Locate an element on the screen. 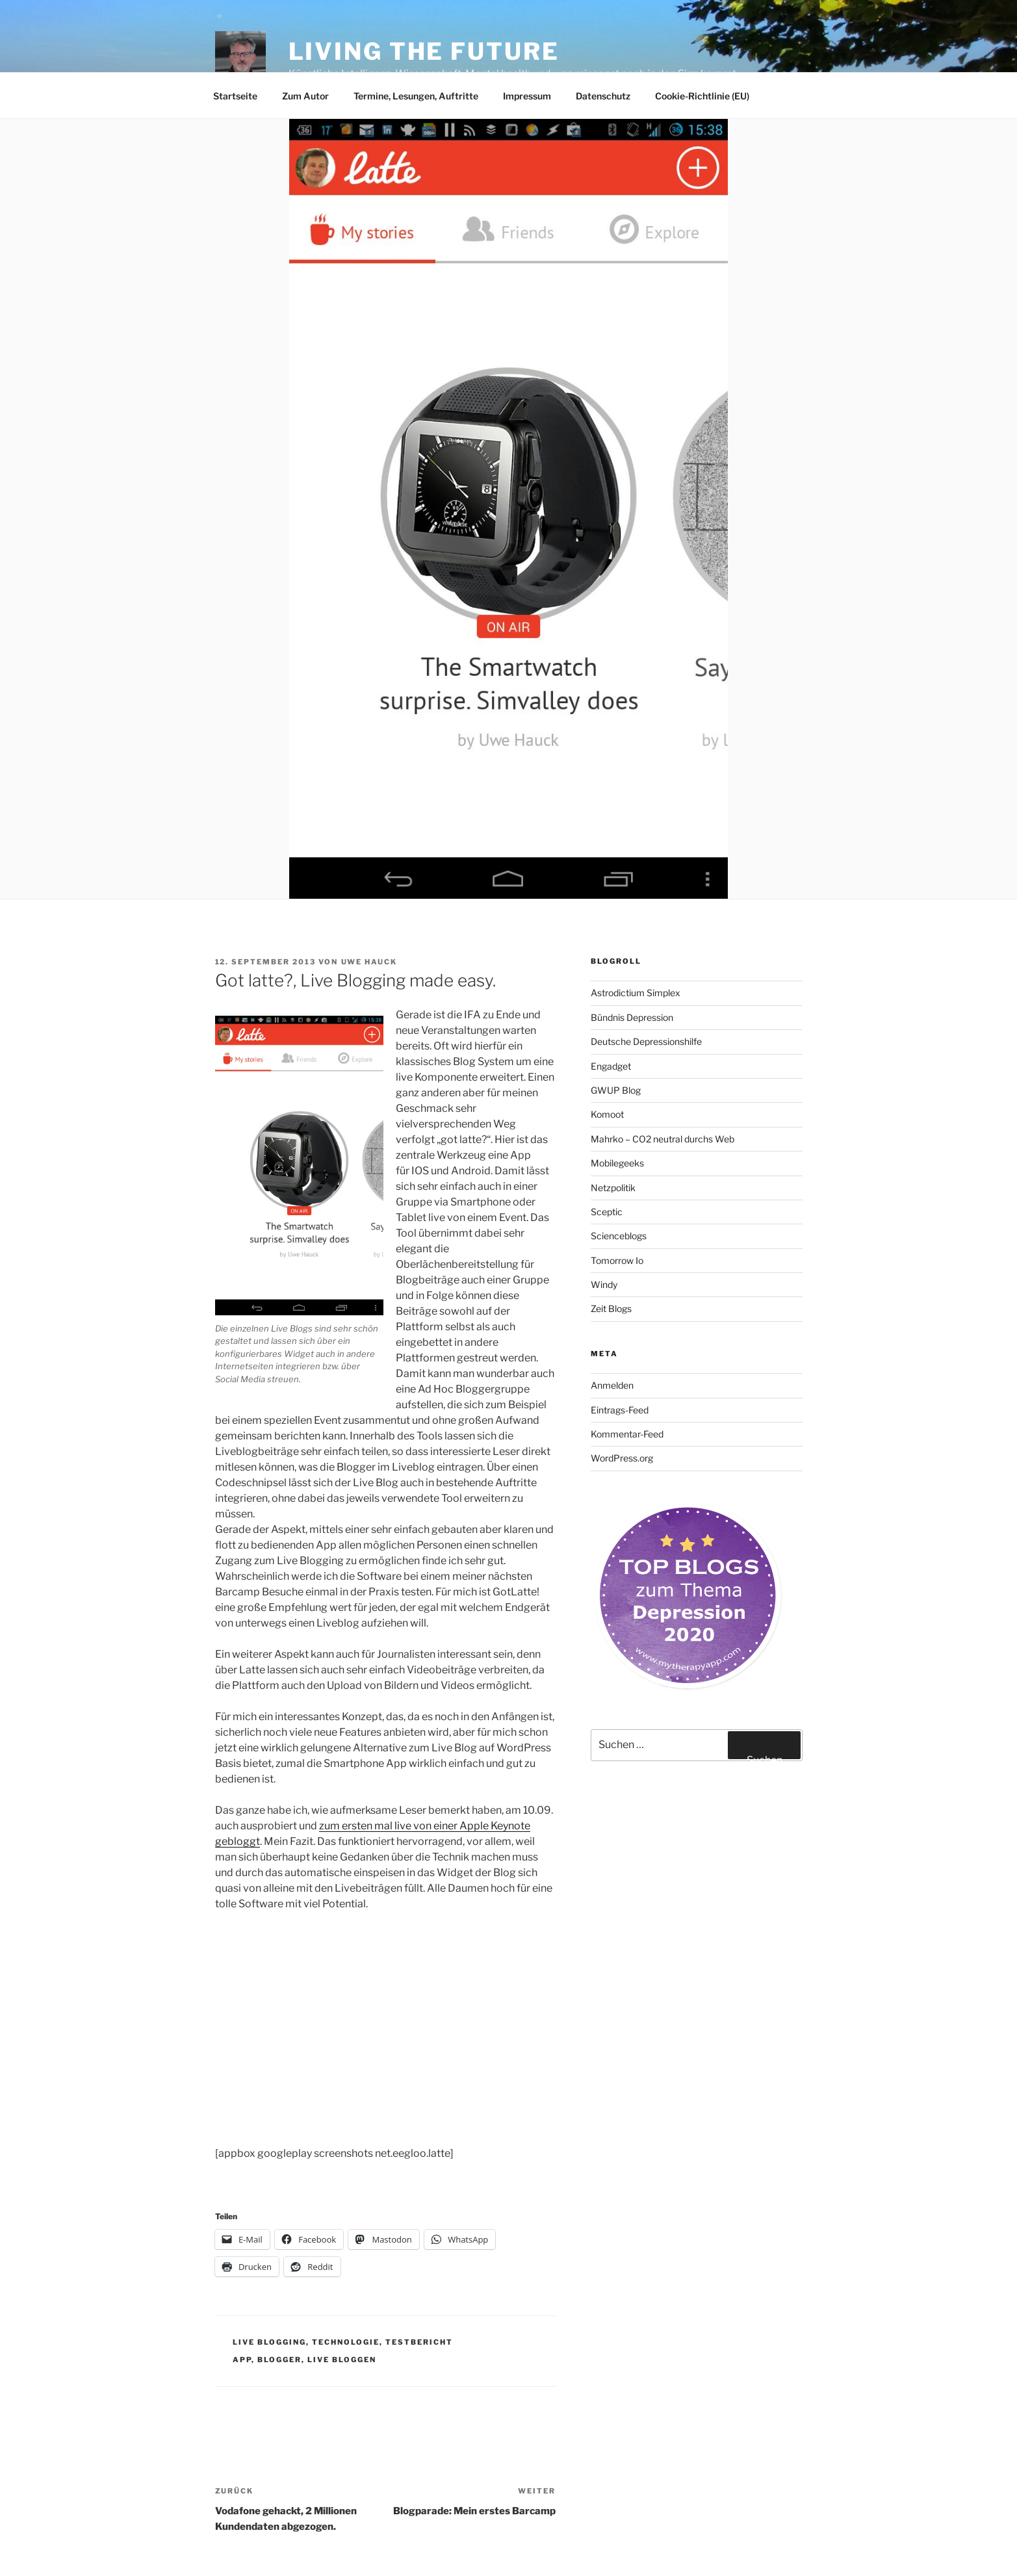 Image resolution: width=1017 pixels, height=2576 pixels. Windy is located at coordinates (604, 1284).